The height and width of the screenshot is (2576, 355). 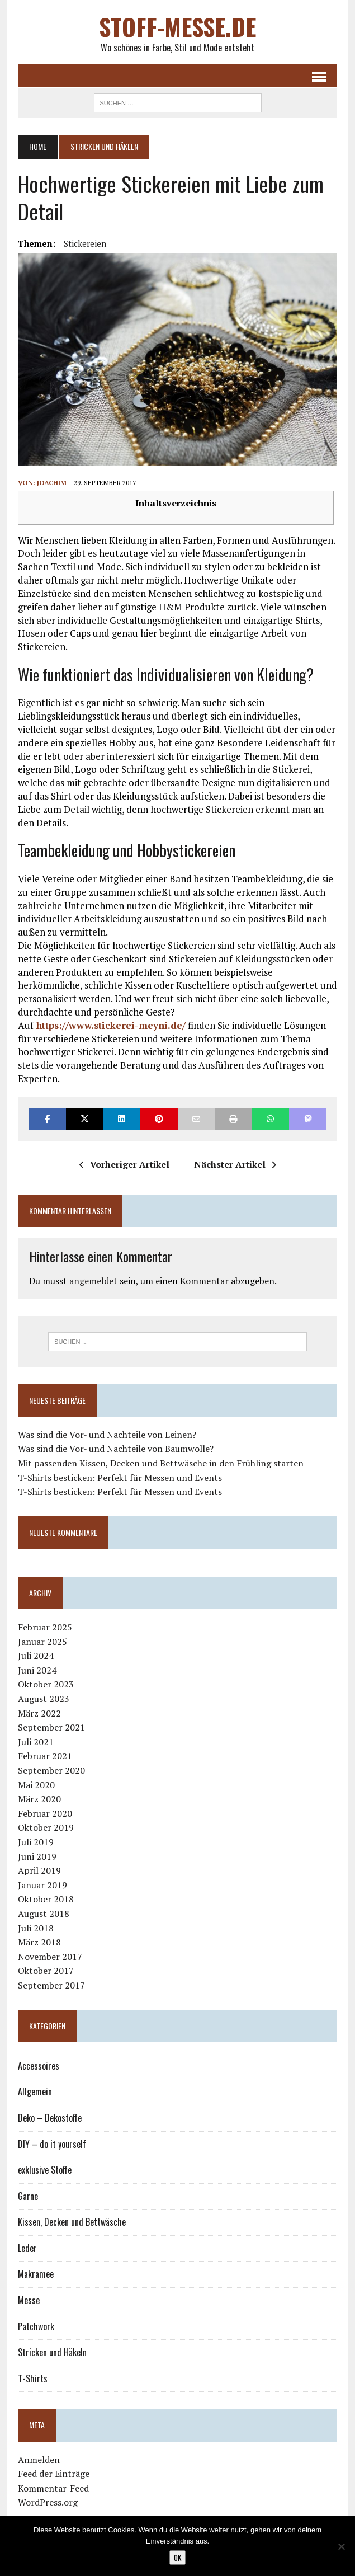 I want to click on Feed der Einträge, so click(x=53, y=2473).